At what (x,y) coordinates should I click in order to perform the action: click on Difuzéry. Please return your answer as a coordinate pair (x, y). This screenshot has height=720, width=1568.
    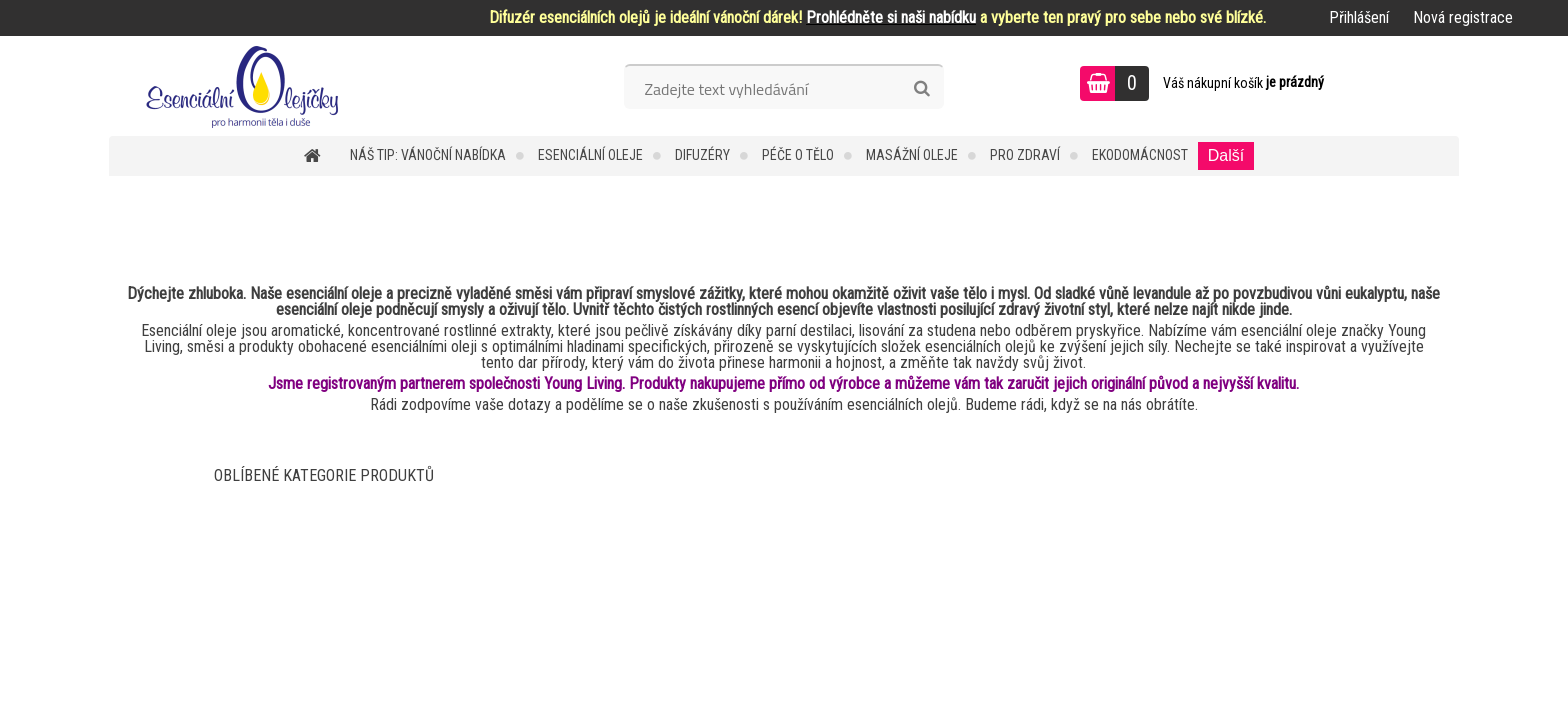
    Looking at the image, I should click on (702, 155).